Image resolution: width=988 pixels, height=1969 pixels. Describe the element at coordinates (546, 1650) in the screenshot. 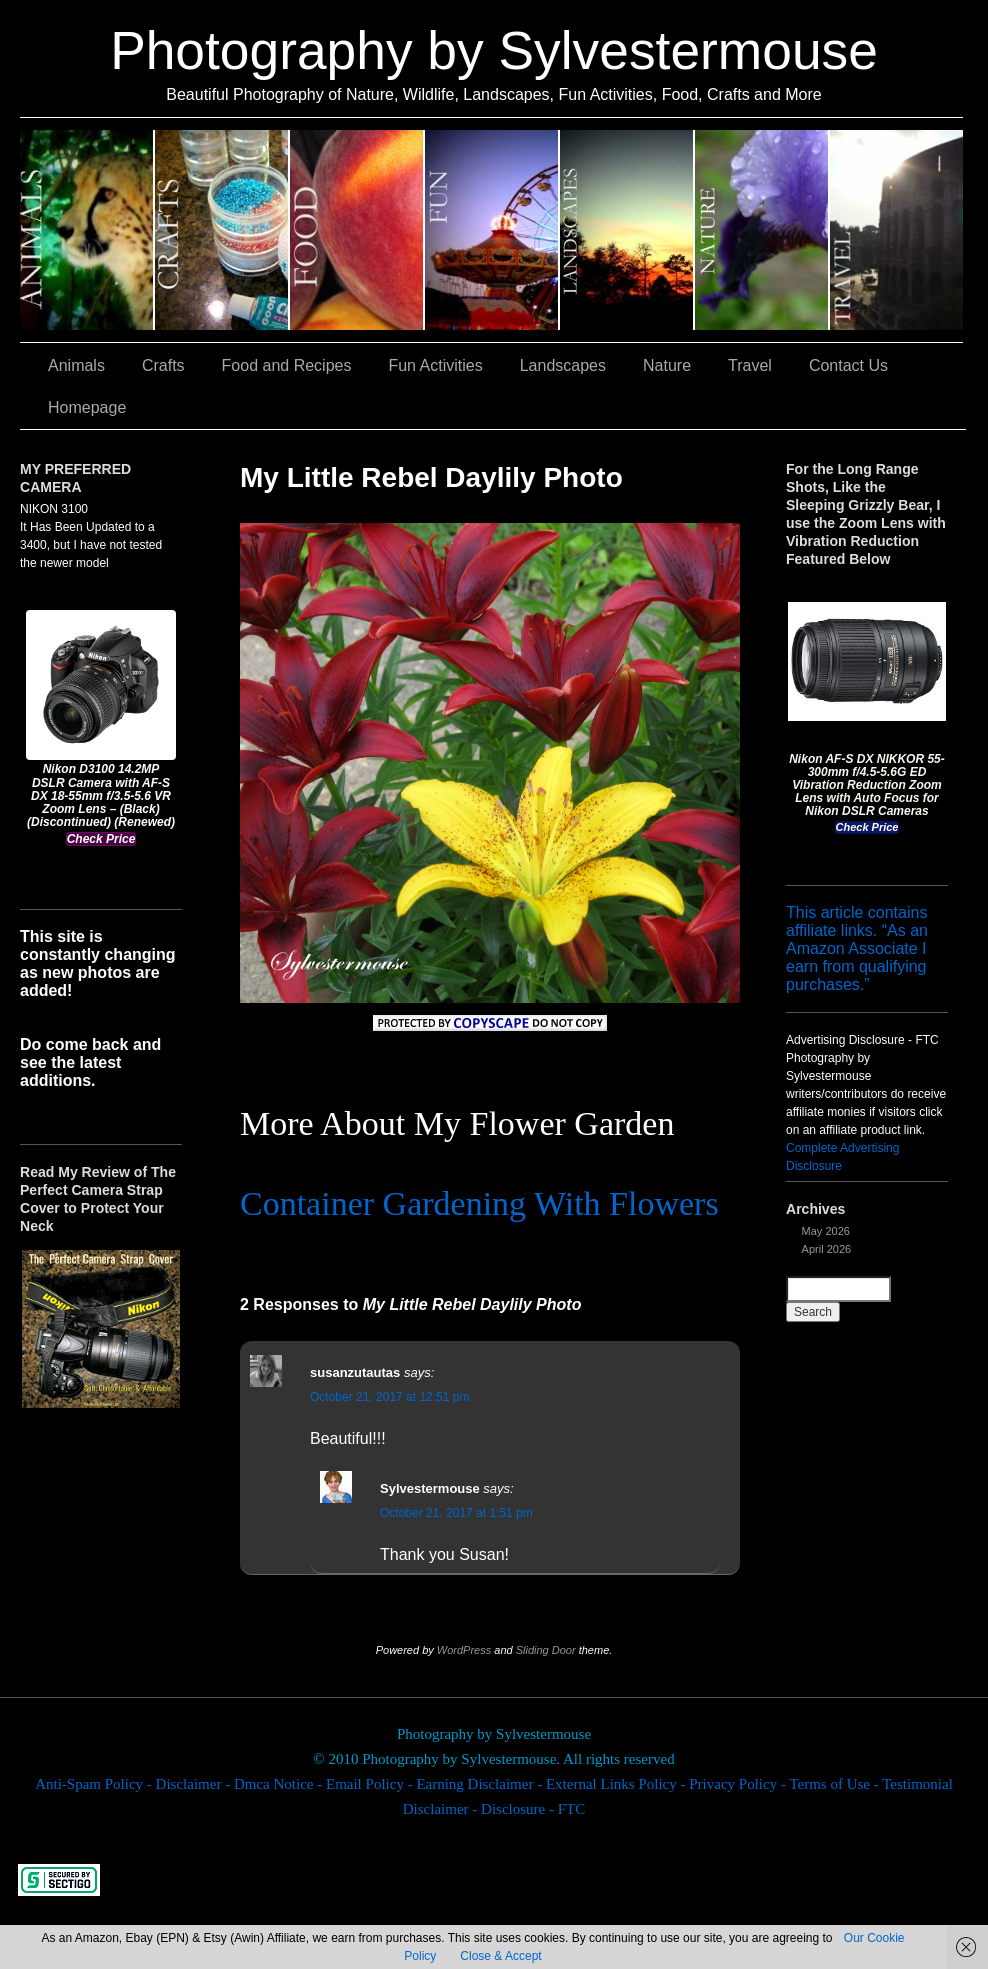

I see `Sliding Door` at that location.